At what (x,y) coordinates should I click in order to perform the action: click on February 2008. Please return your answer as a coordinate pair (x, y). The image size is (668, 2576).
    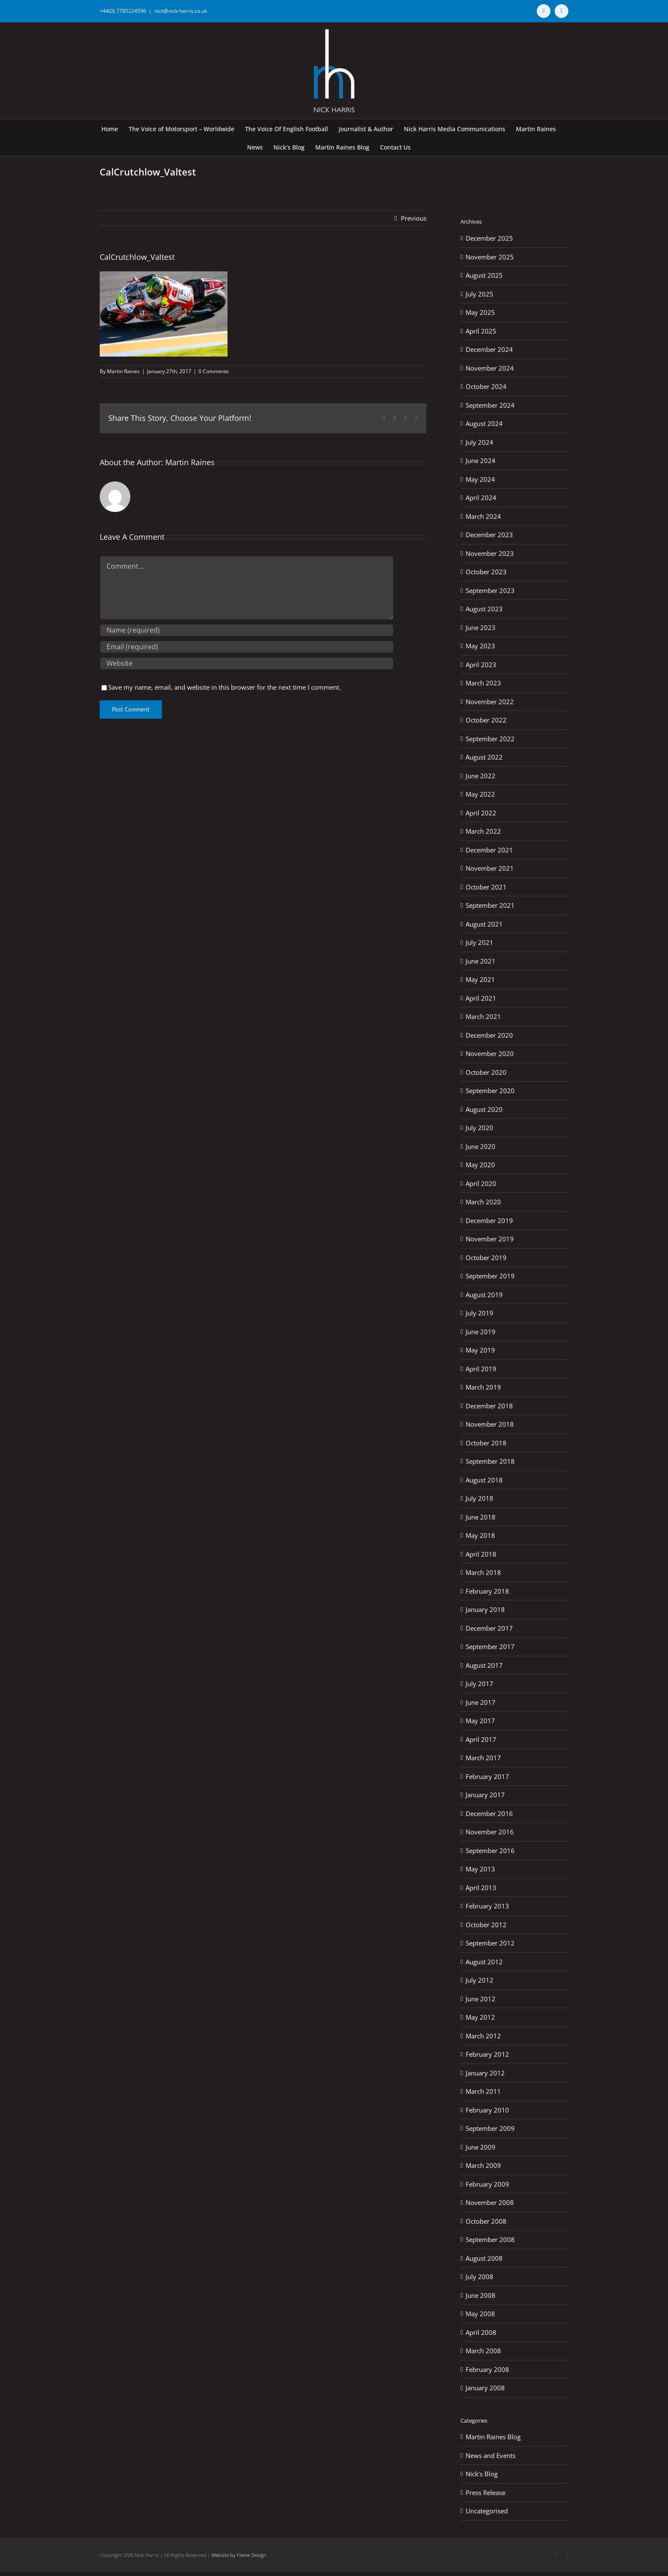
    Looking at the image, I should click on (487, 2369).